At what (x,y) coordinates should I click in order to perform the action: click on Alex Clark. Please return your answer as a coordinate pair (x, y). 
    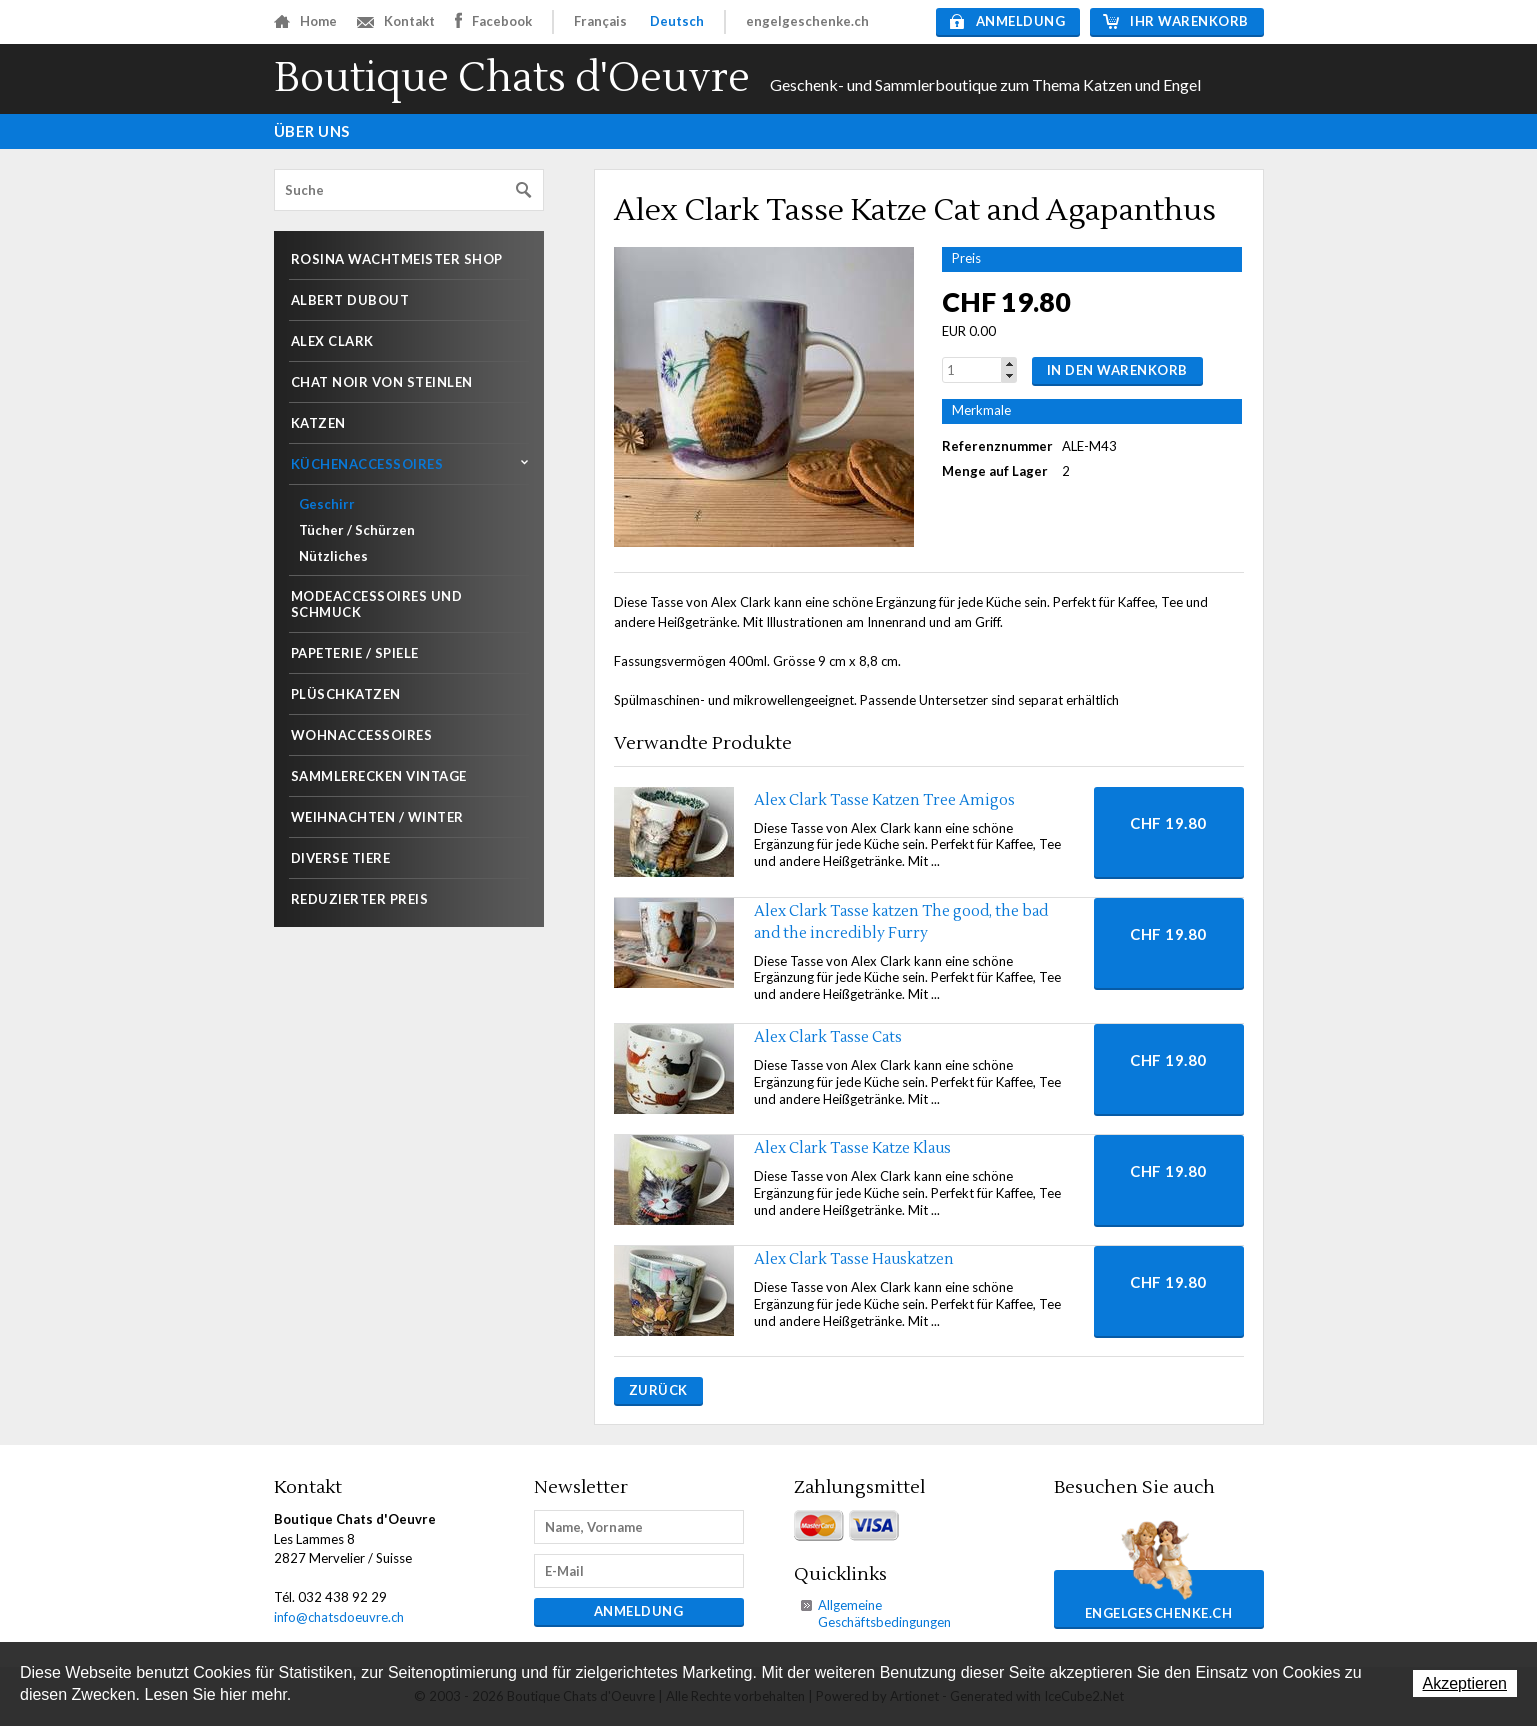
    Looking at the image, I should click on (332, 341).